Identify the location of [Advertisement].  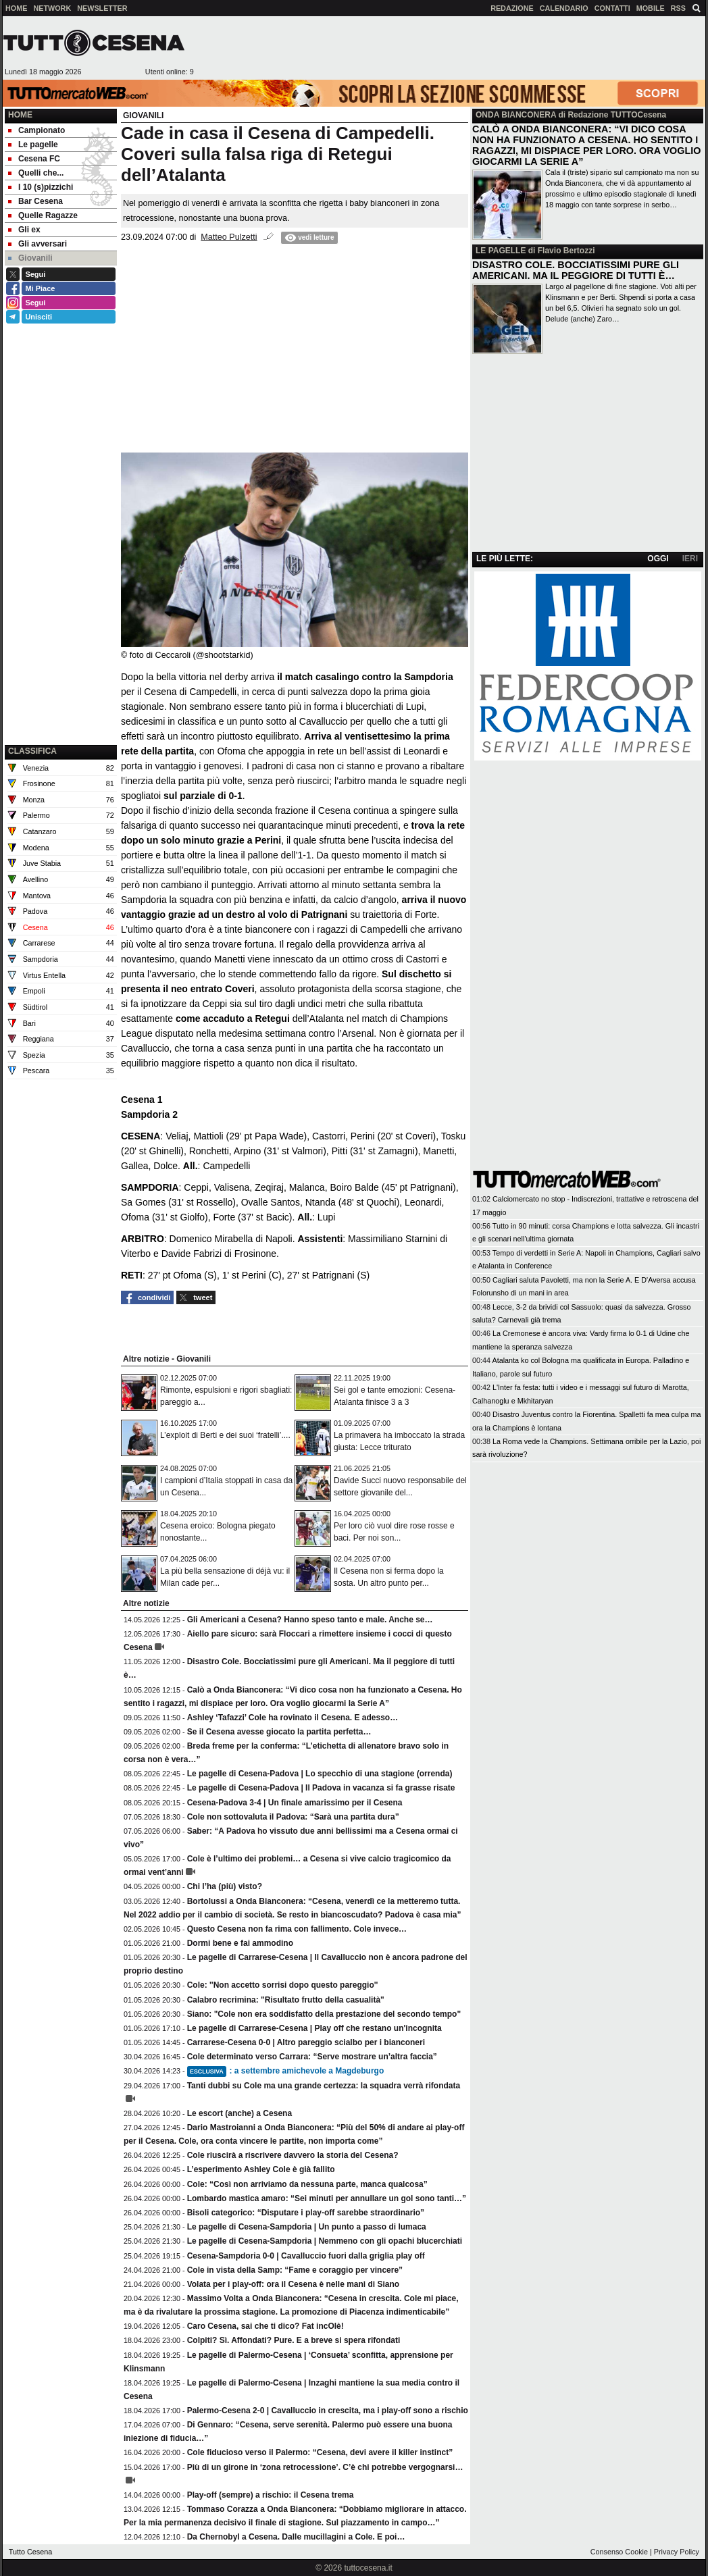
(449, 48).